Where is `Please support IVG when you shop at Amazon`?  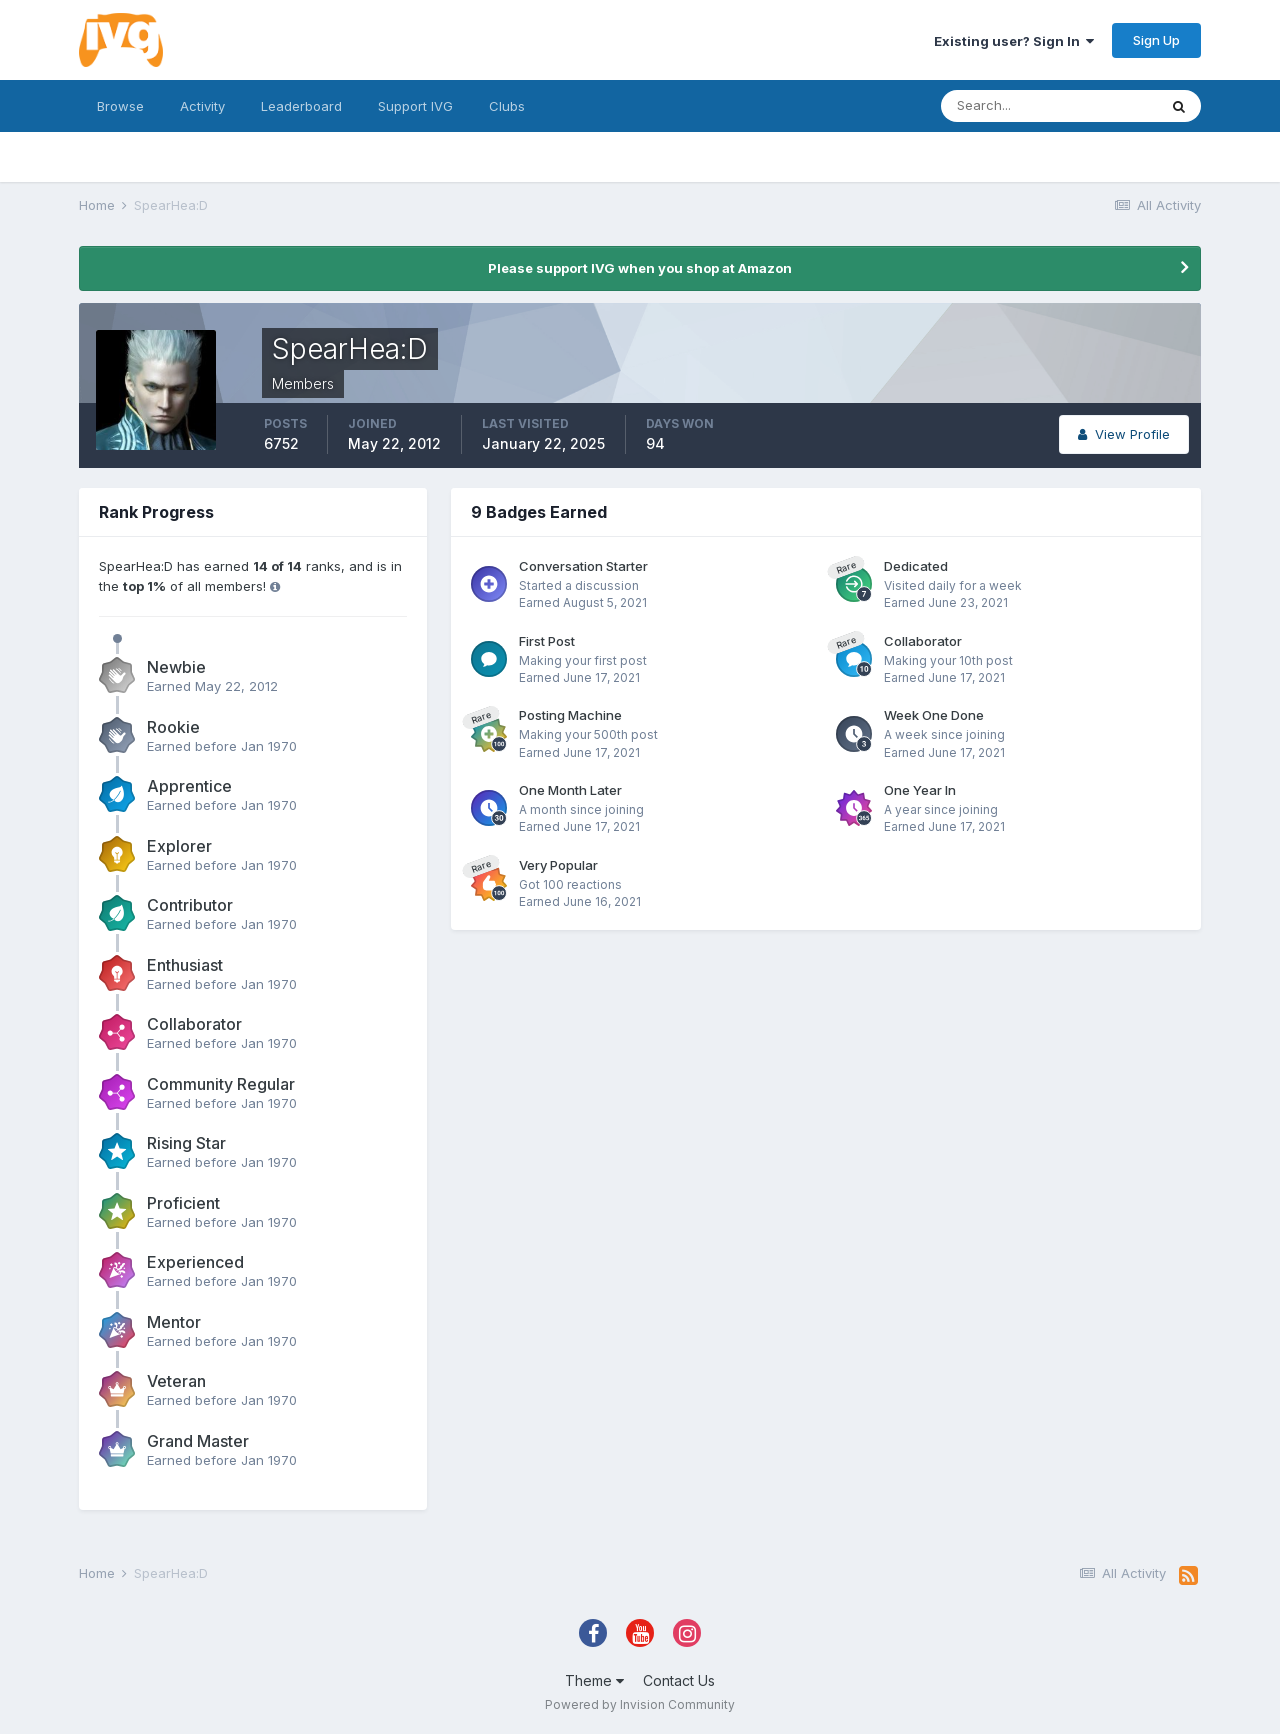
Please support IVG when you shop at Amazon is located at coordinates (640, 268).